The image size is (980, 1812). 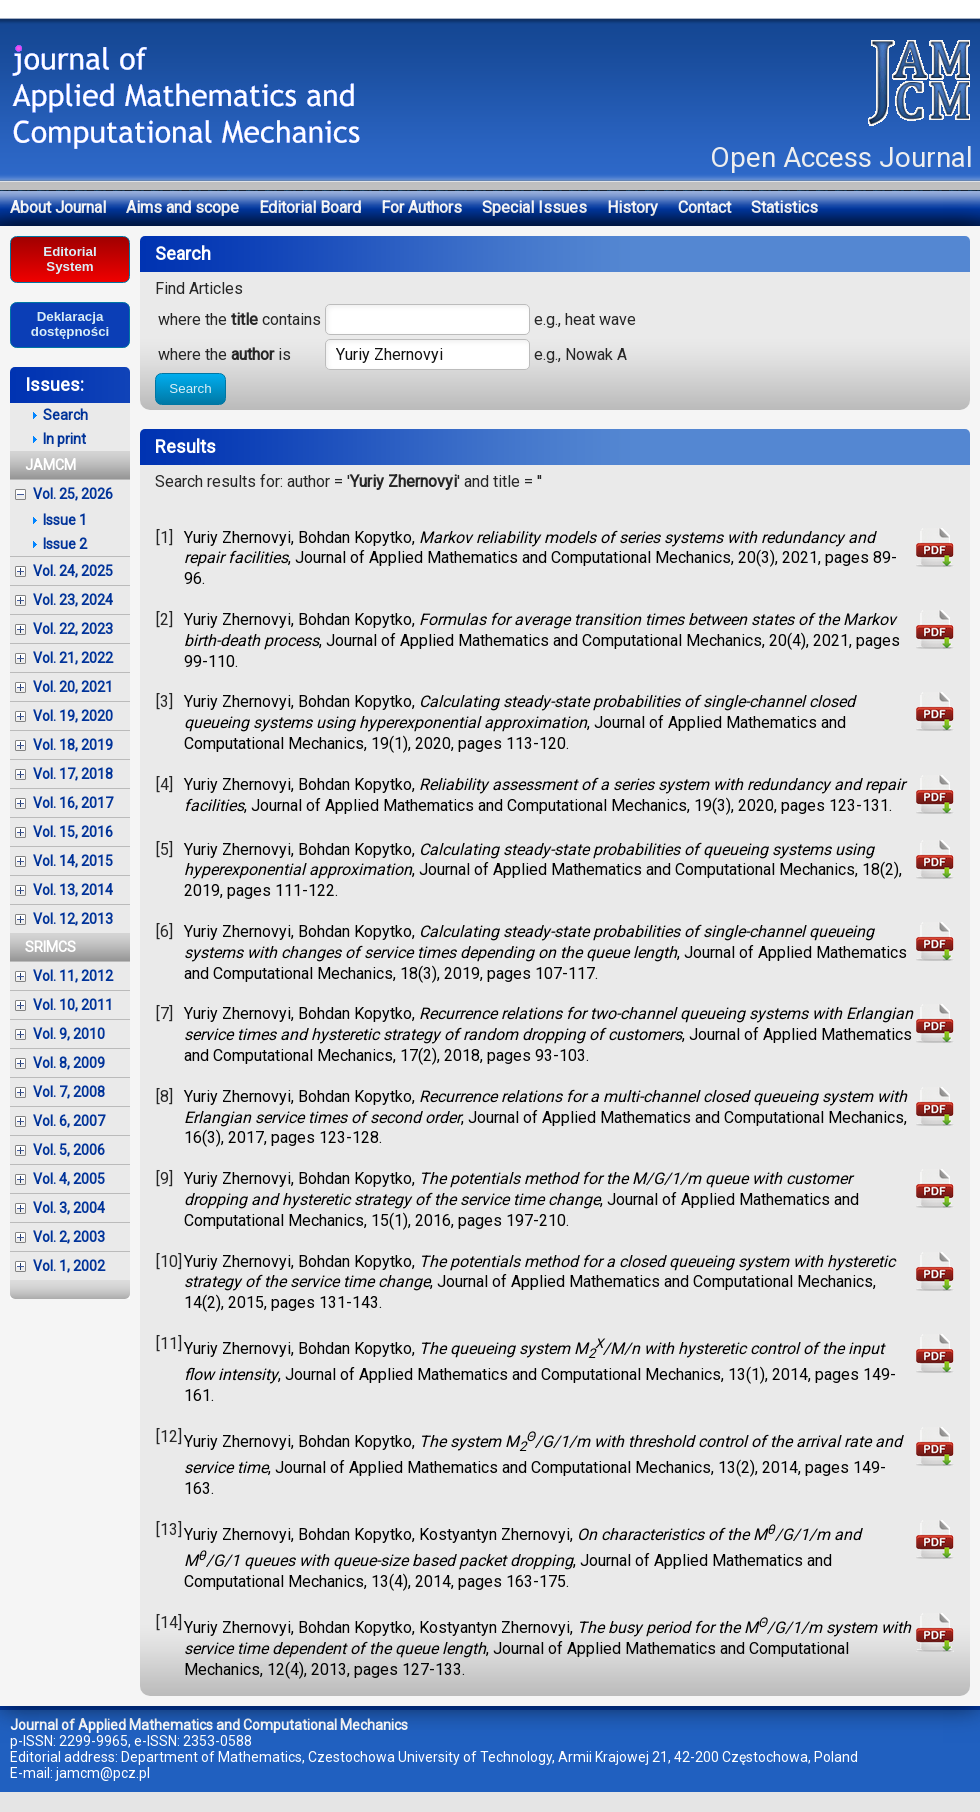 I want to click on Vol. 8, 2009, so click(x=69, y=1063).